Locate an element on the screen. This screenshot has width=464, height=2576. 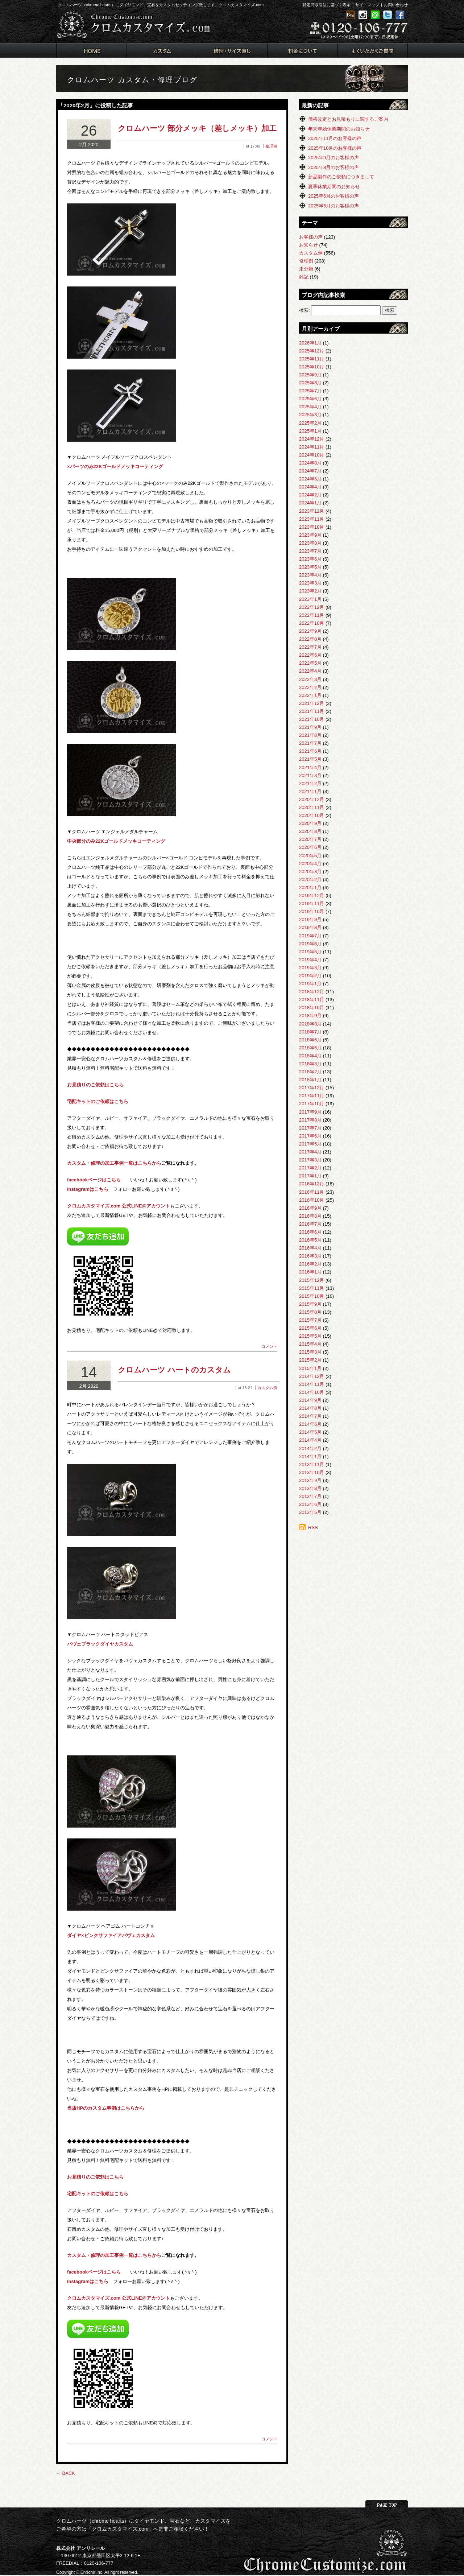
2017年8月 is located at coordinates (310, 1120).